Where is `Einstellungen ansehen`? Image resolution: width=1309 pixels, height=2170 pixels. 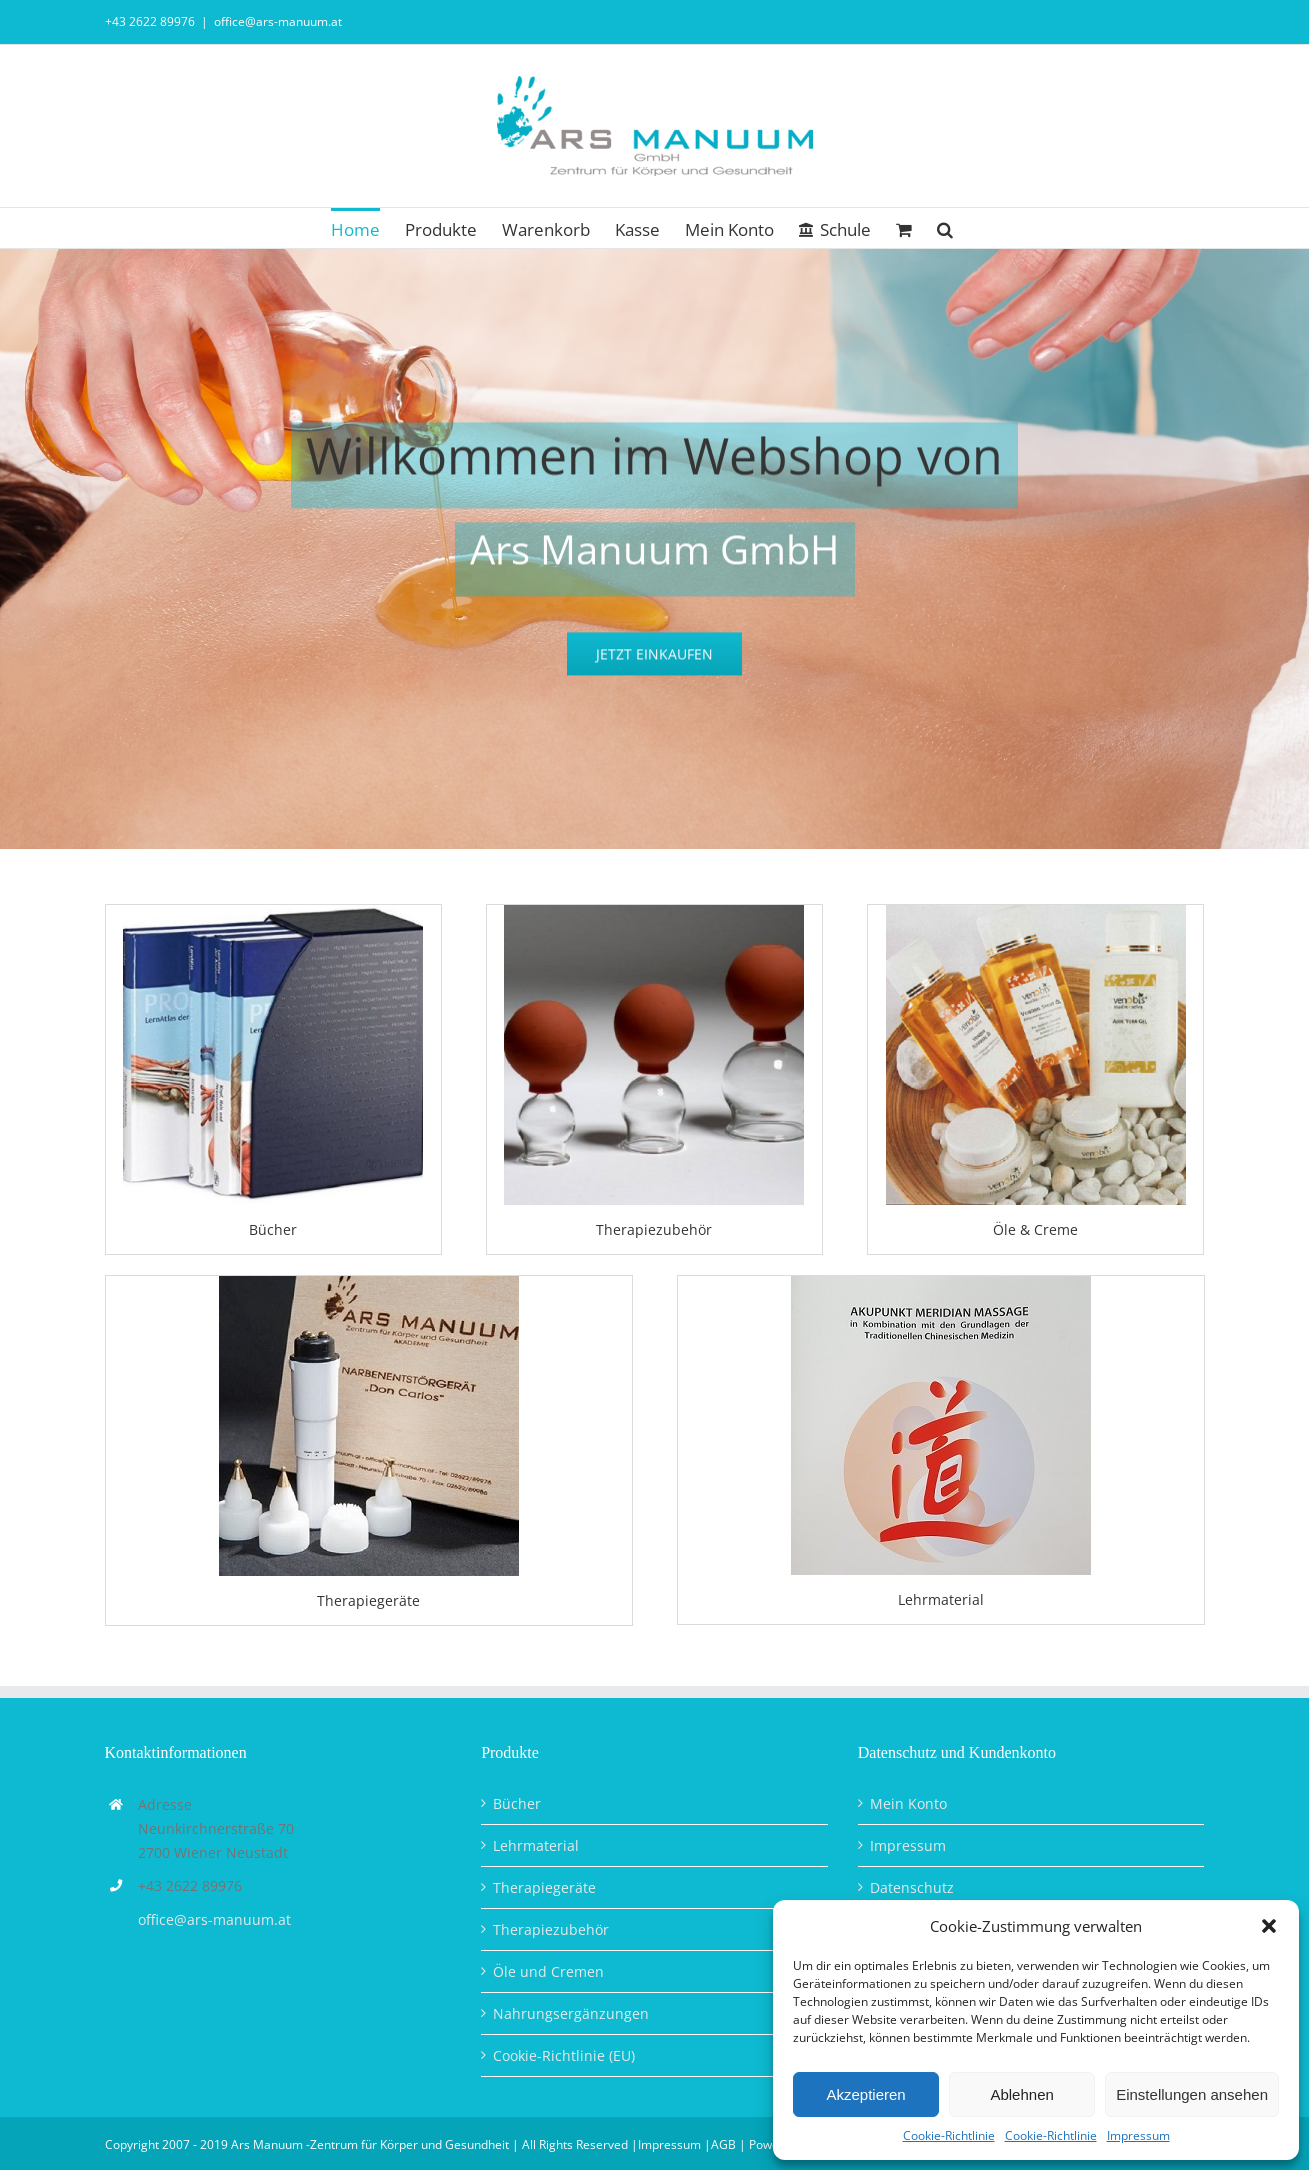
Einstellungen ansehen is located at coordinates (1192, 2094).